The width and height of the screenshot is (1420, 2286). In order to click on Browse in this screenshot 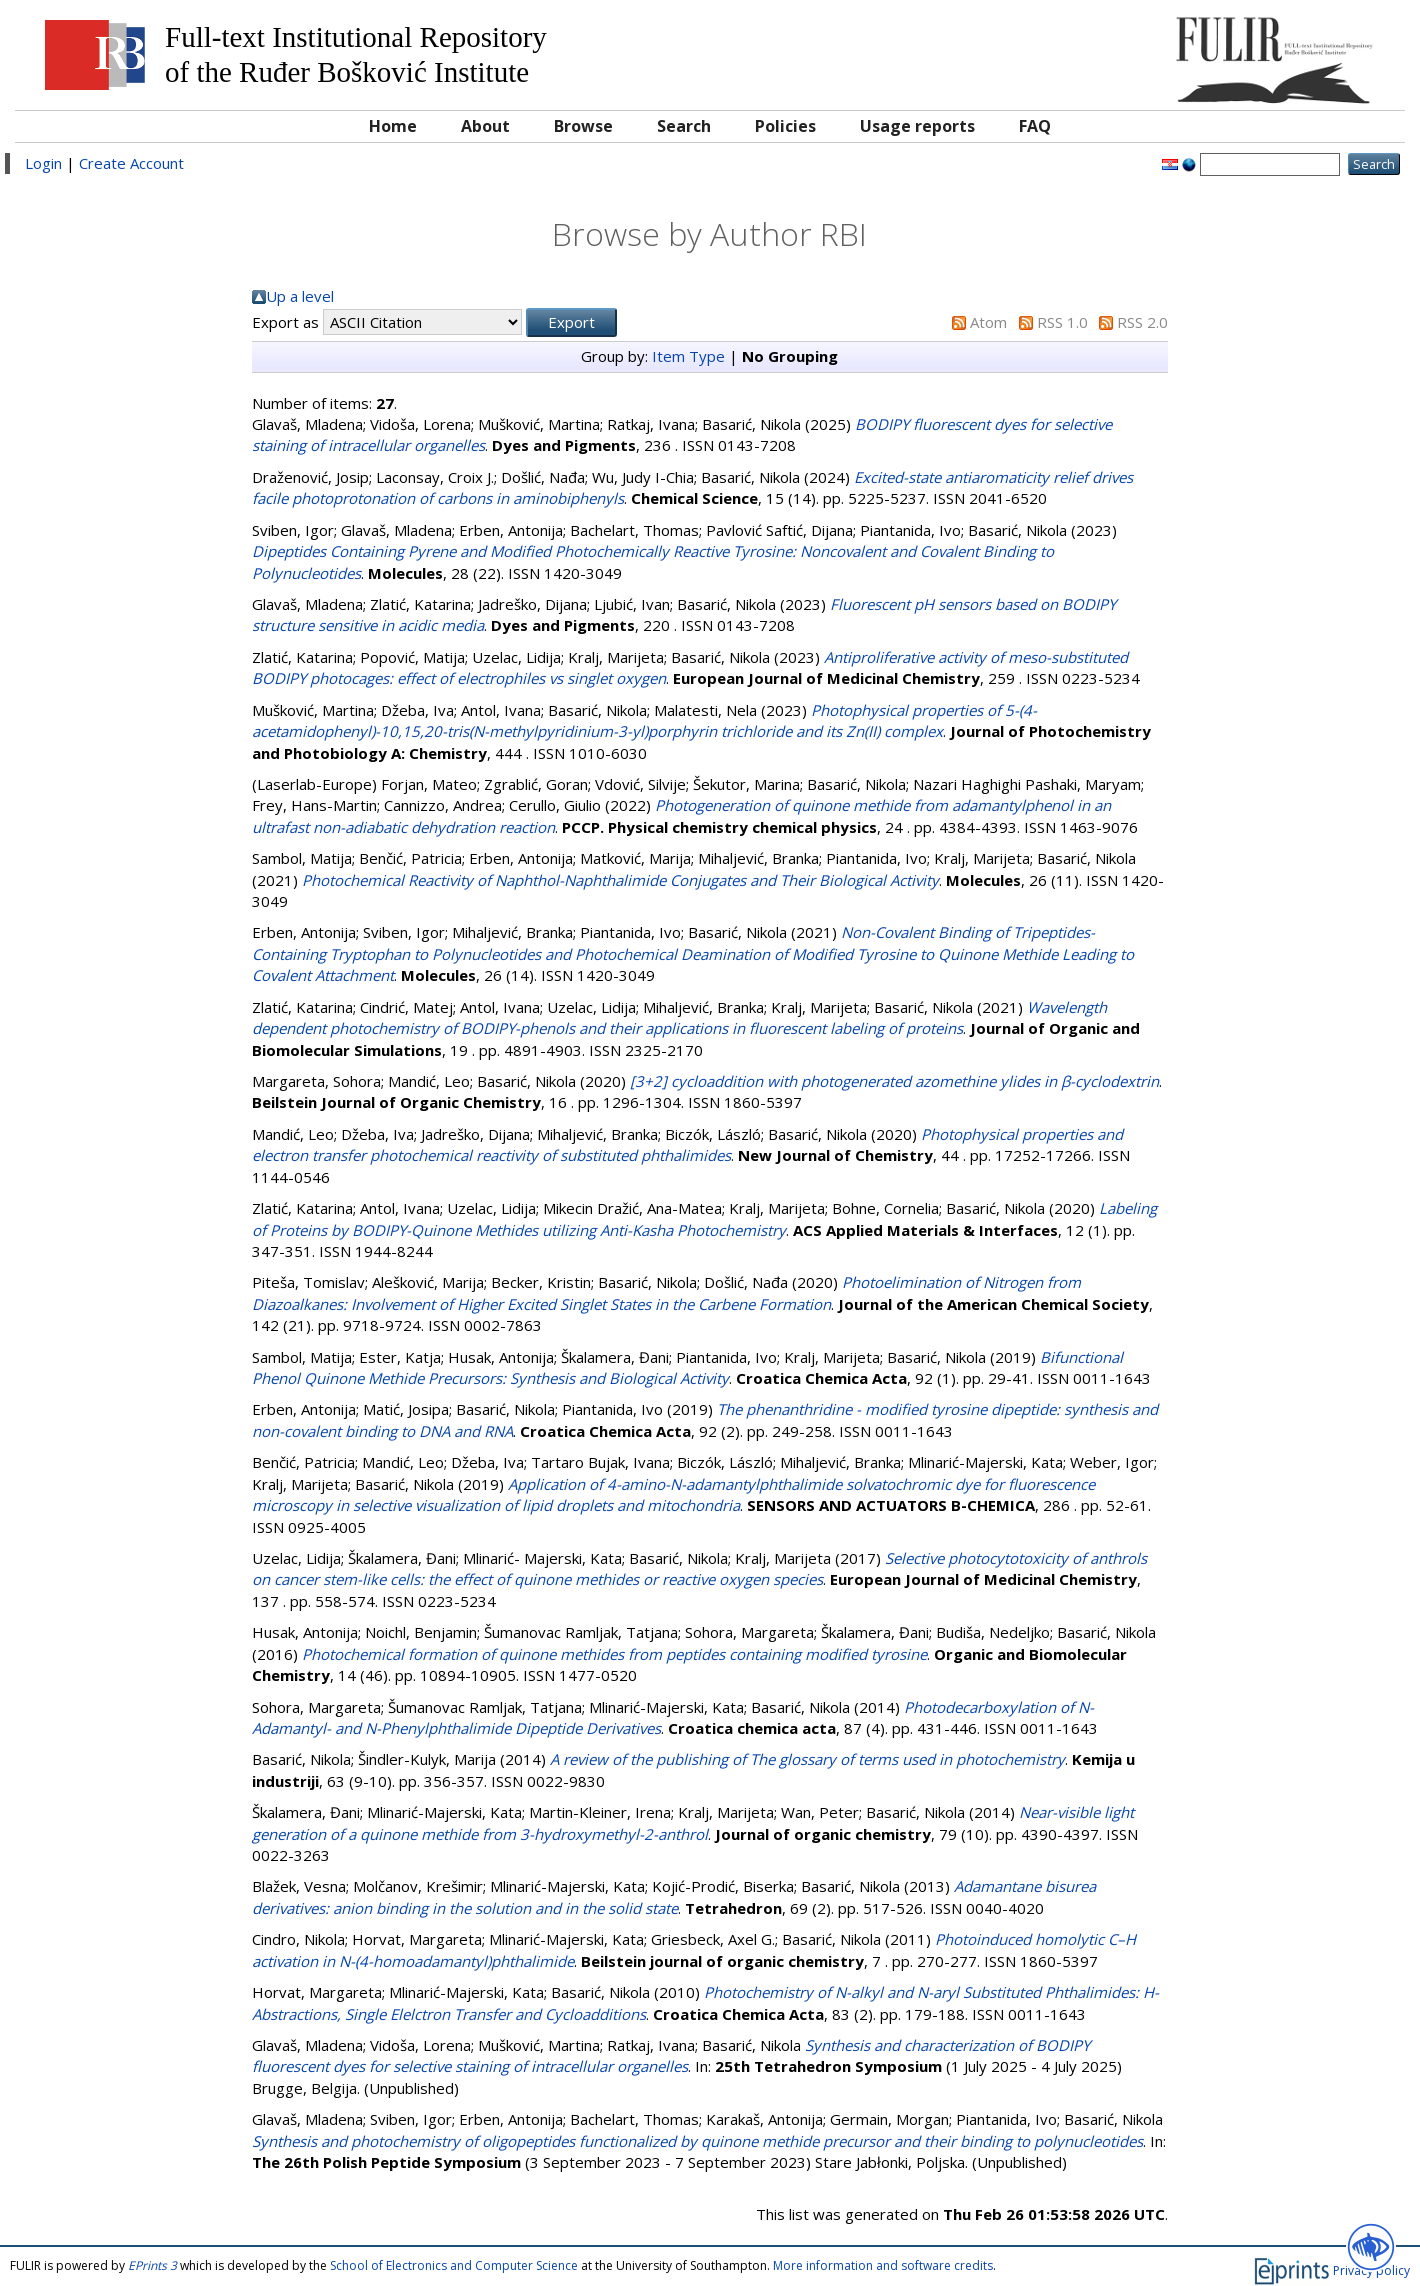, I will do `click(583, 126)`.